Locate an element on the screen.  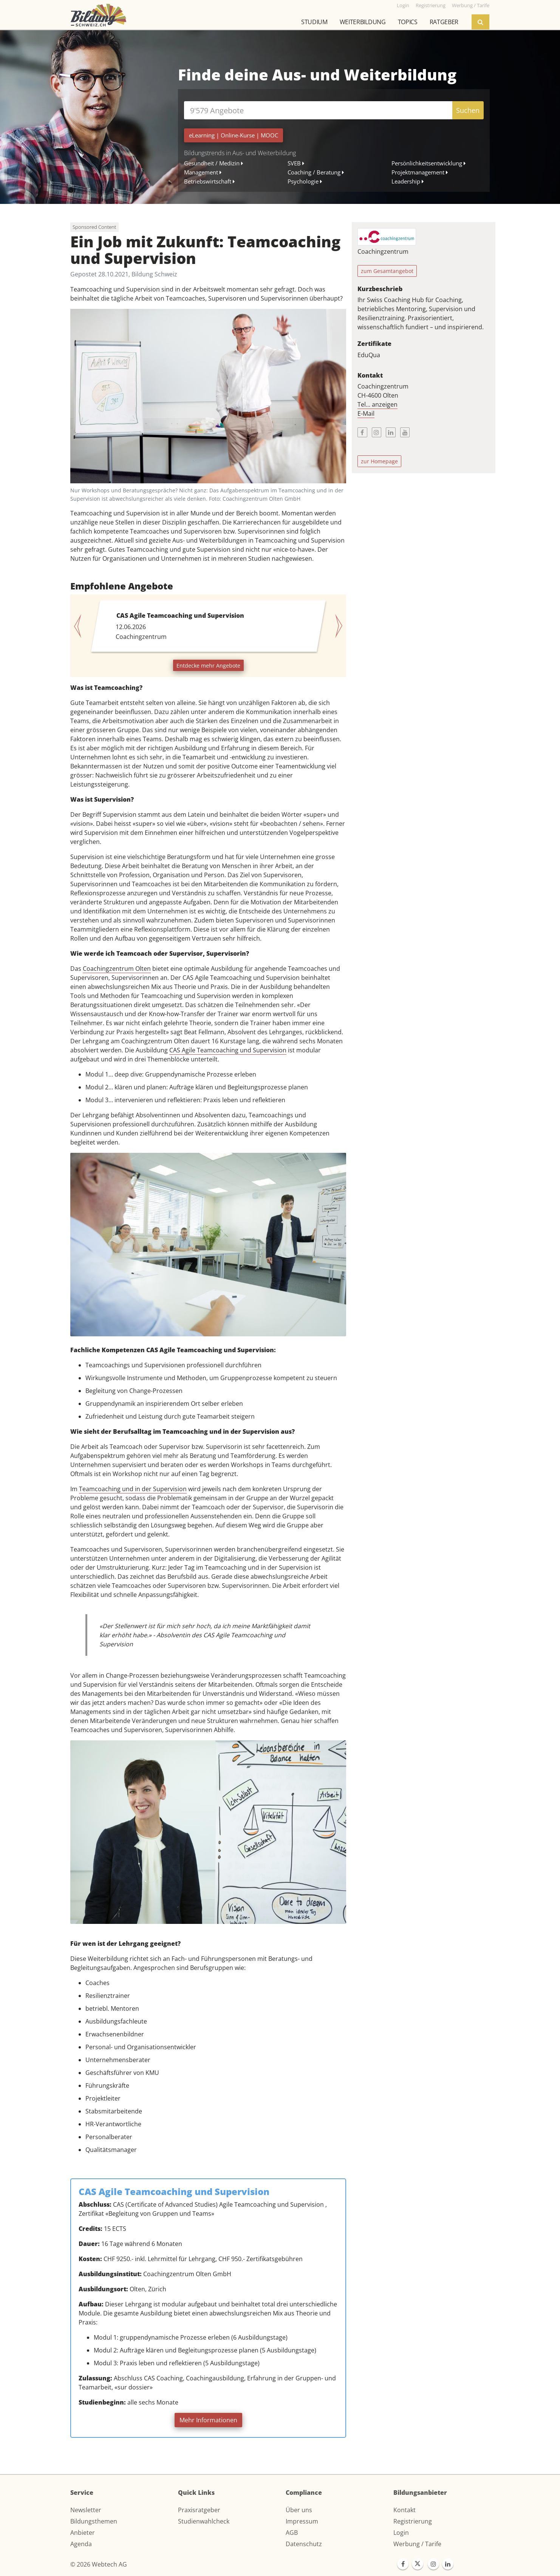
Praxisratgeber is located at coordinates (199, 2510).